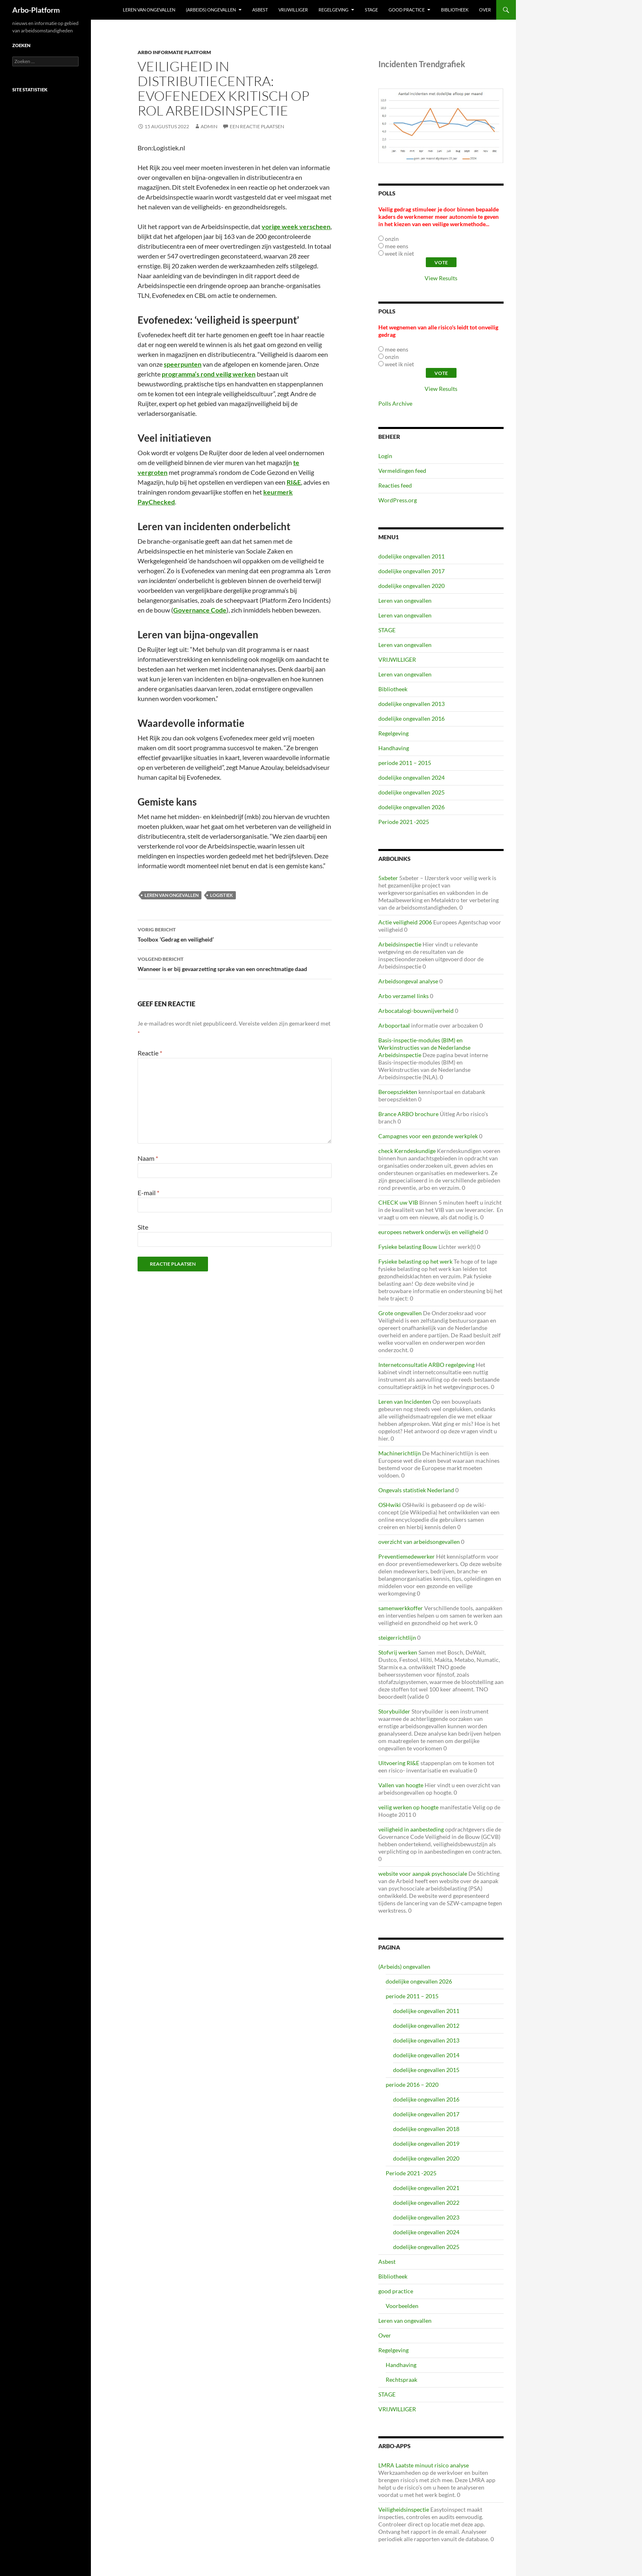 Image resolution: width=642 pixels, height=2576 pixels. I want to click on dodelijke ongevallen 2026, so click(411, 806).